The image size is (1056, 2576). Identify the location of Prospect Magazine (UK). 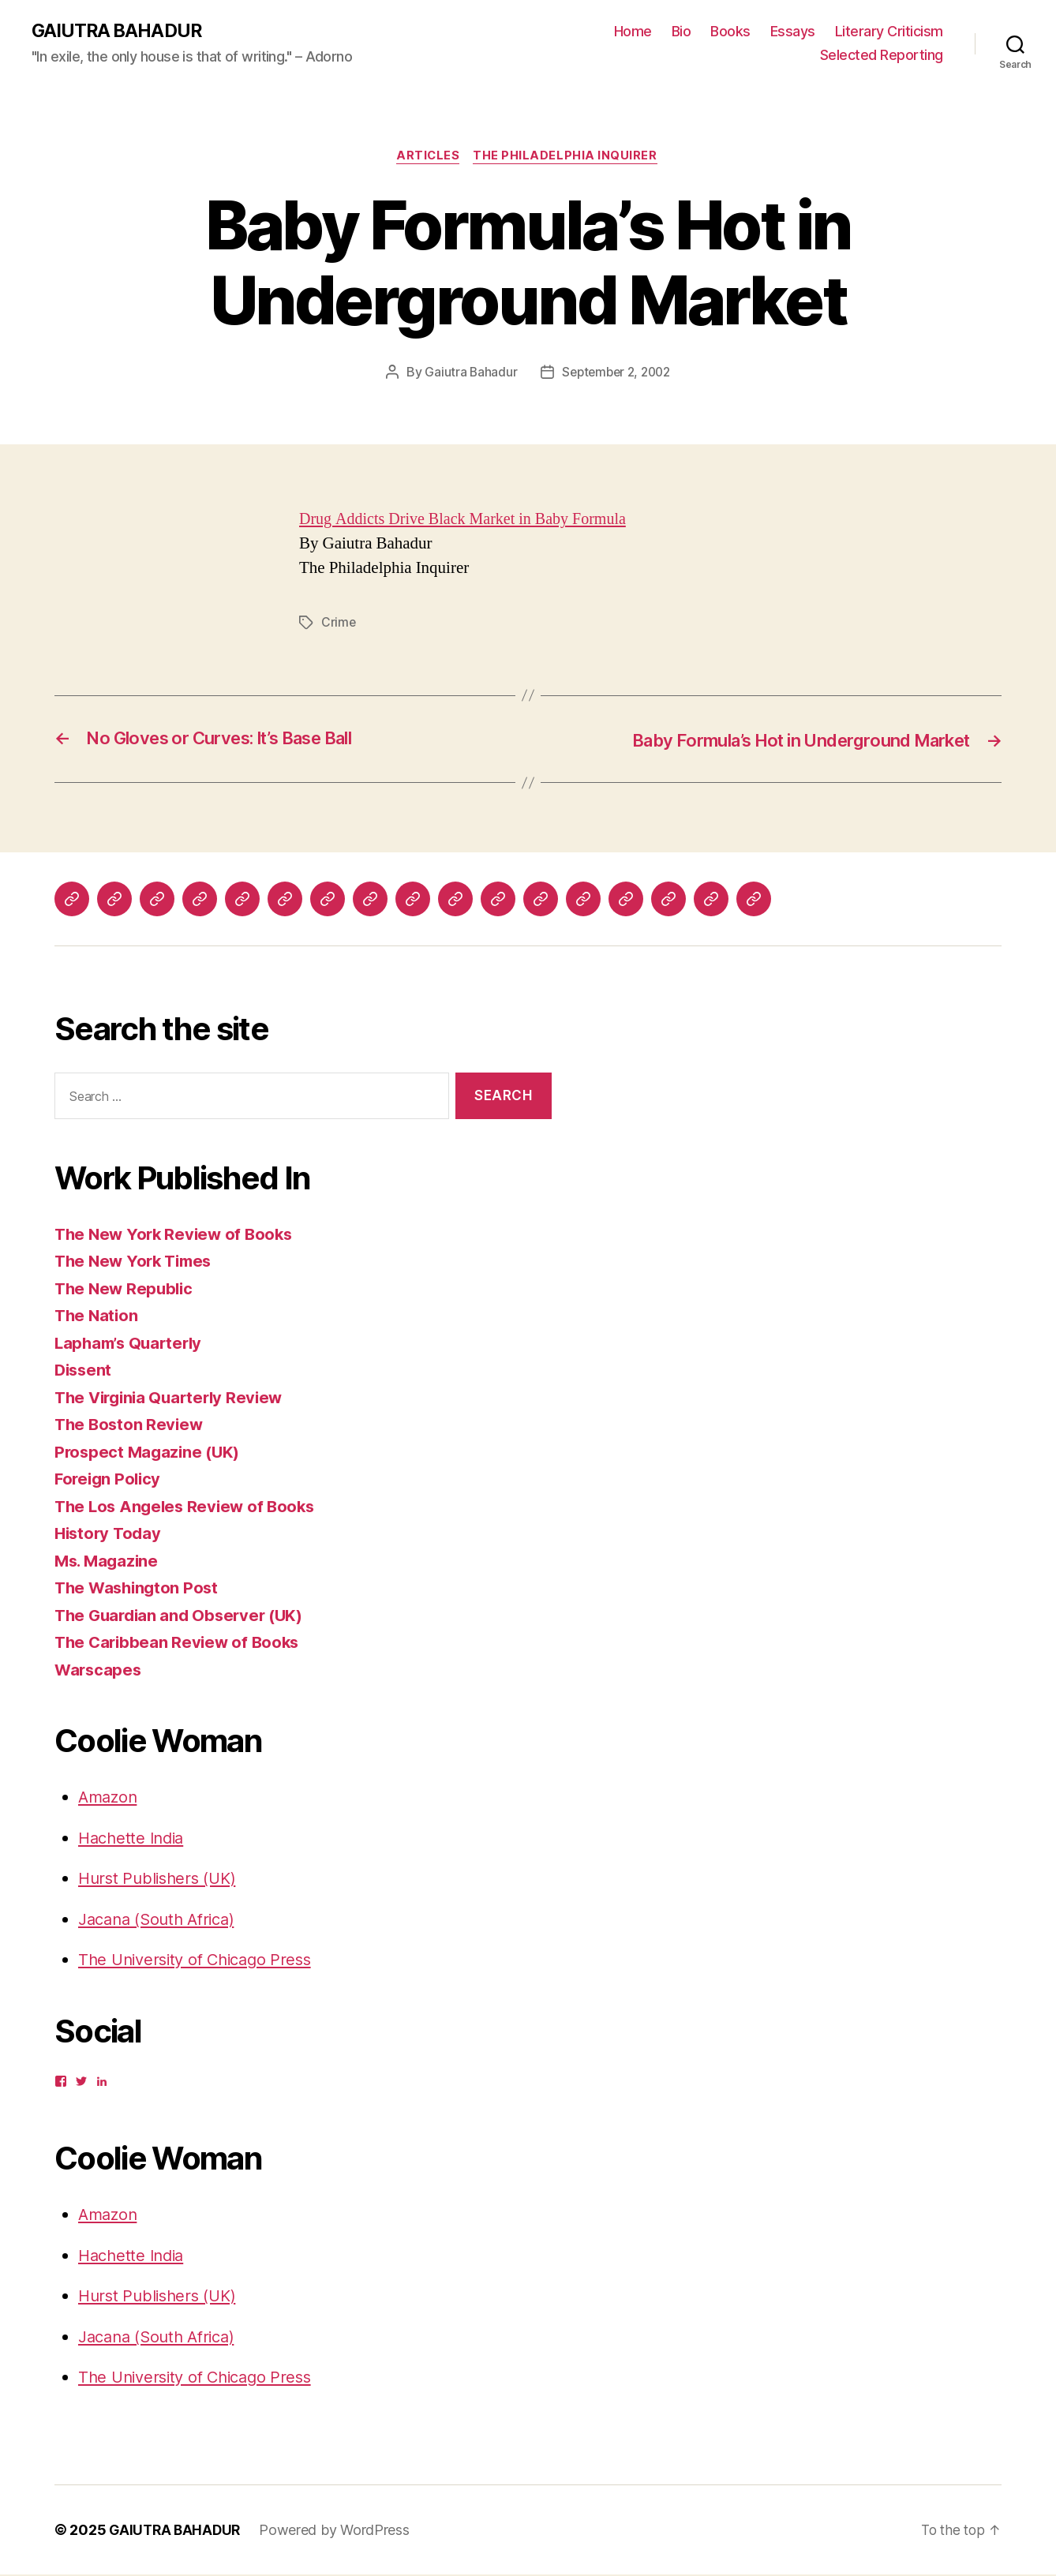
(149, 1453).